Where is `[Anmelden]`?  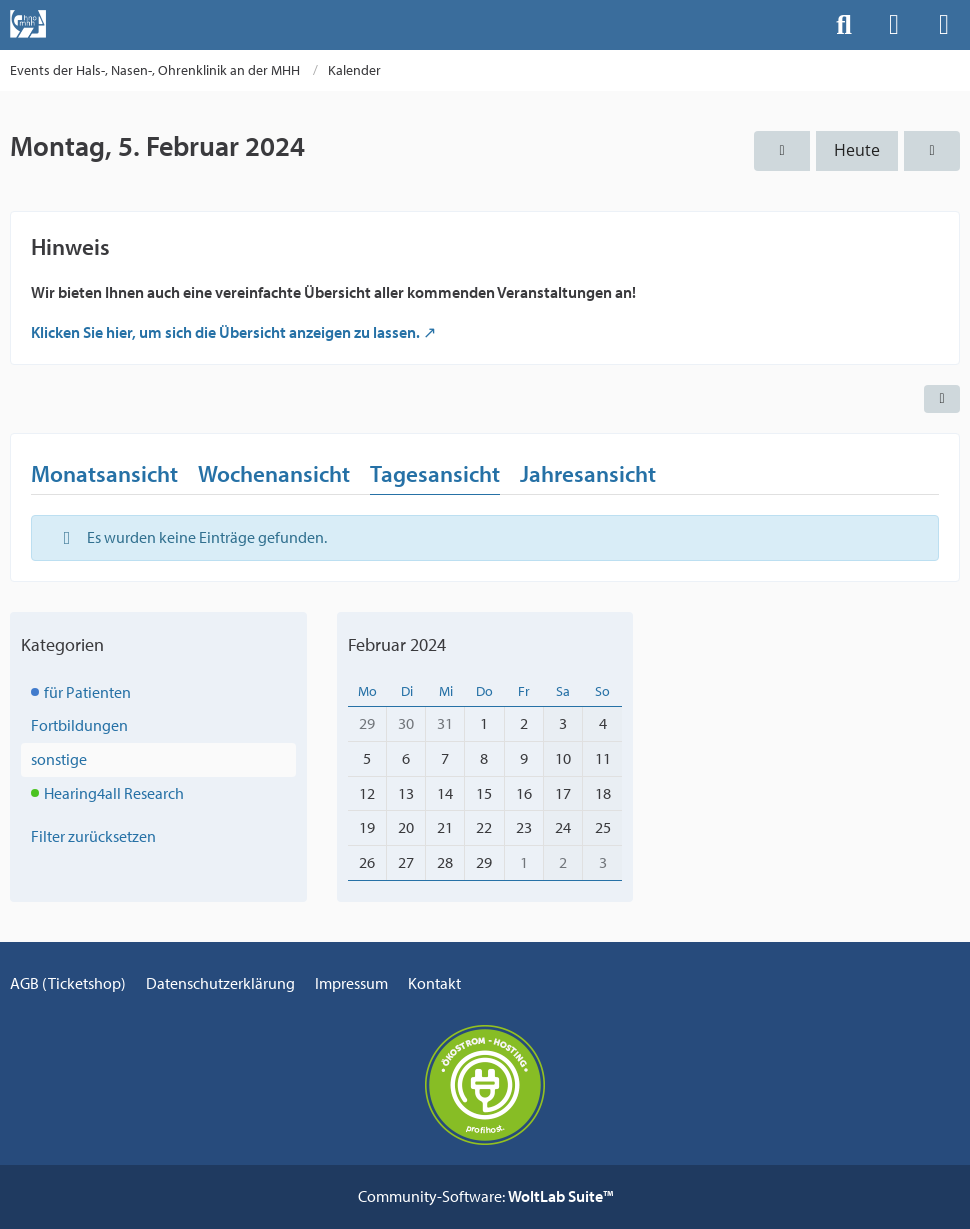
[Anmelden] is located at coordinates (894, 25).